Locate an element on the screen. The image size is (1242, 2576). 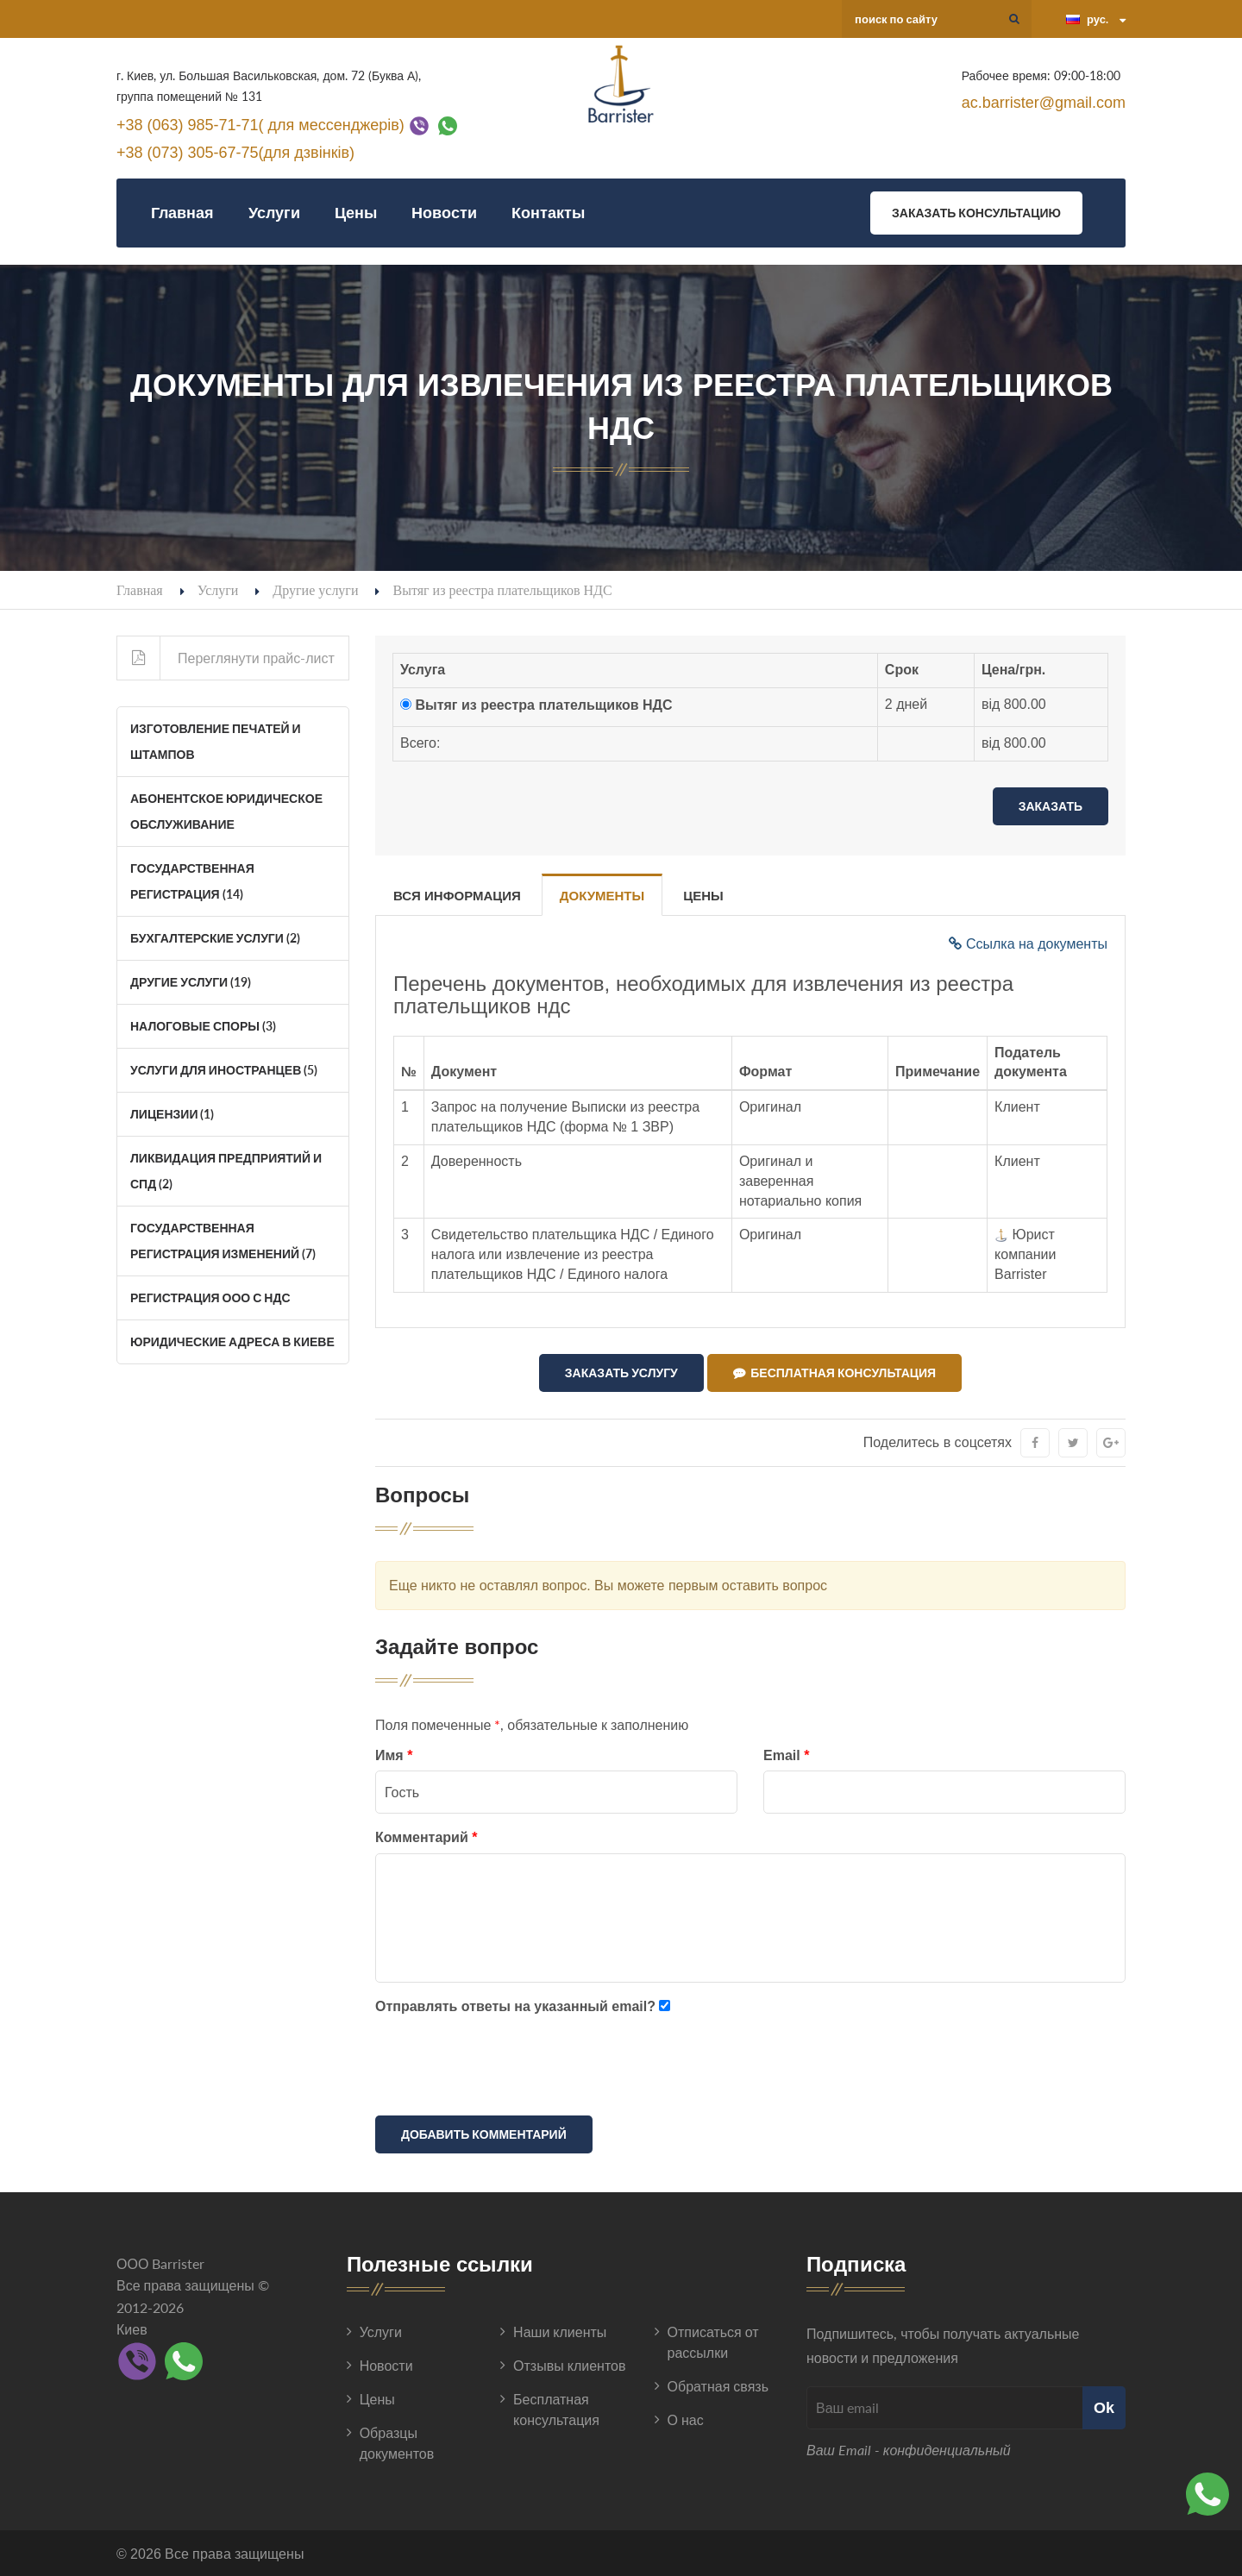
Email is located at coordinates (786, 1754).